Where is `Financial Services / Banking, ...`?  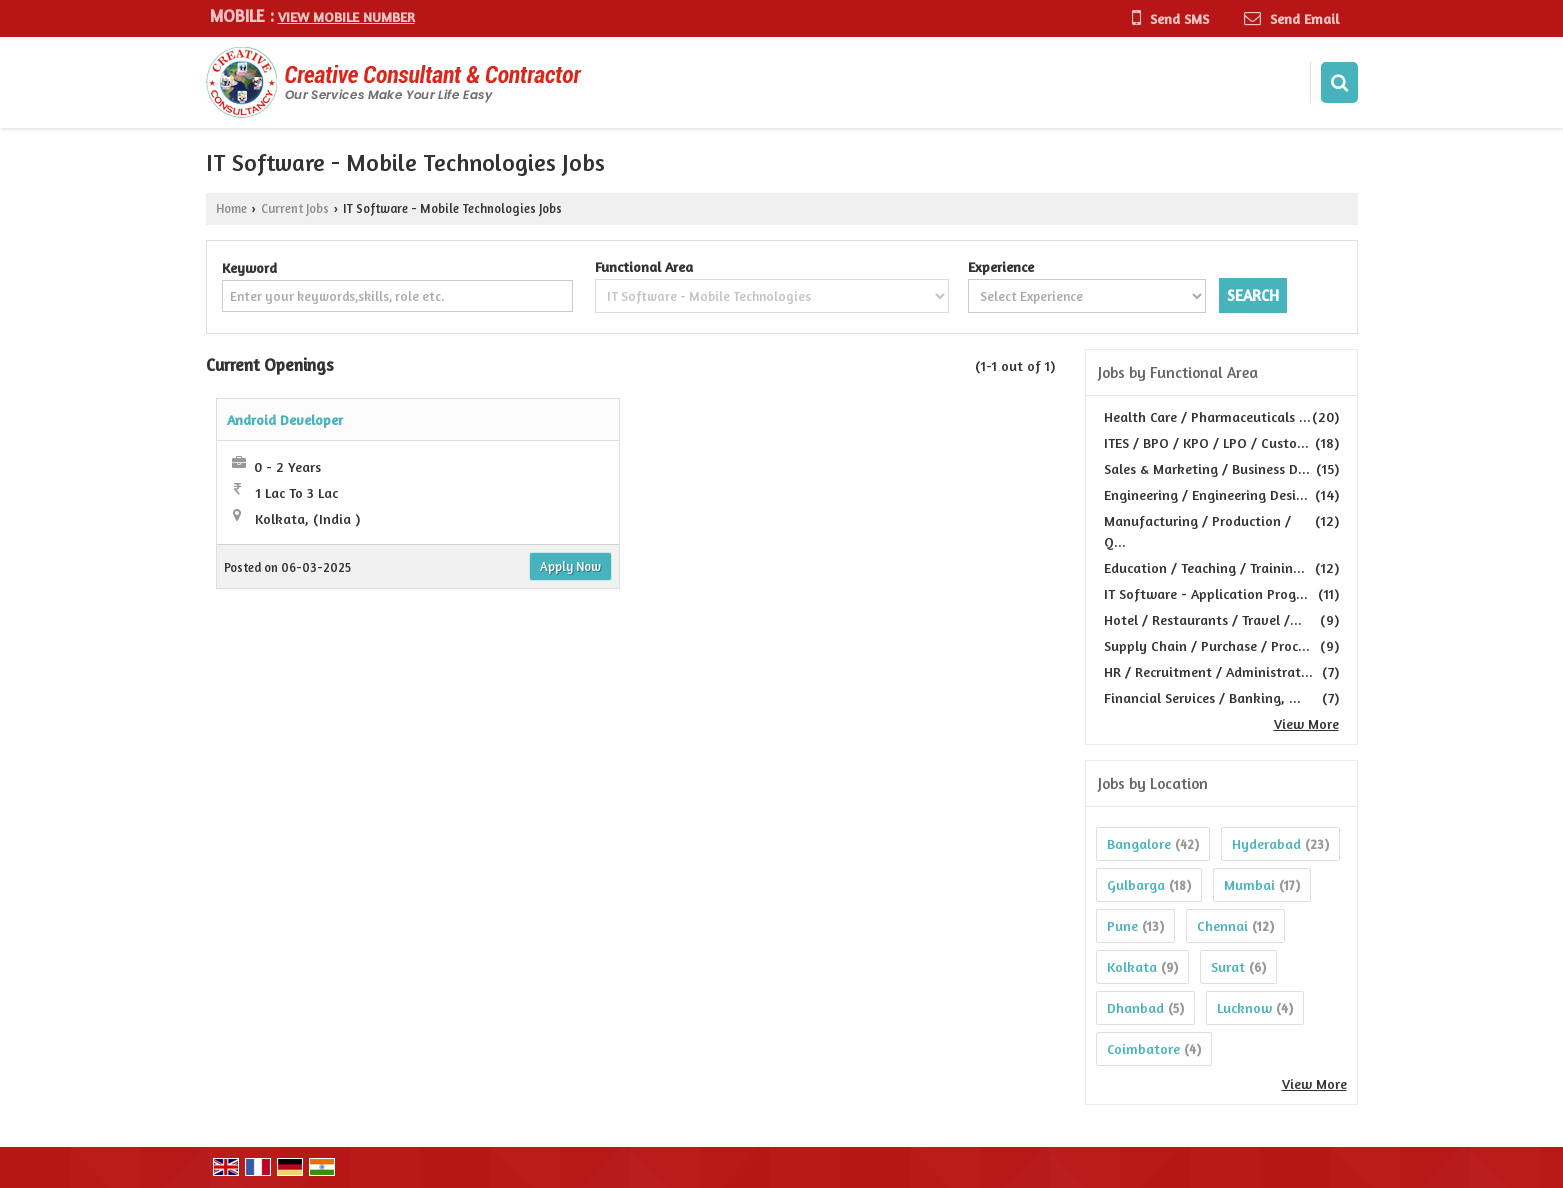
Financial Services / Banking, ... is located at coordinates (1202, 697).